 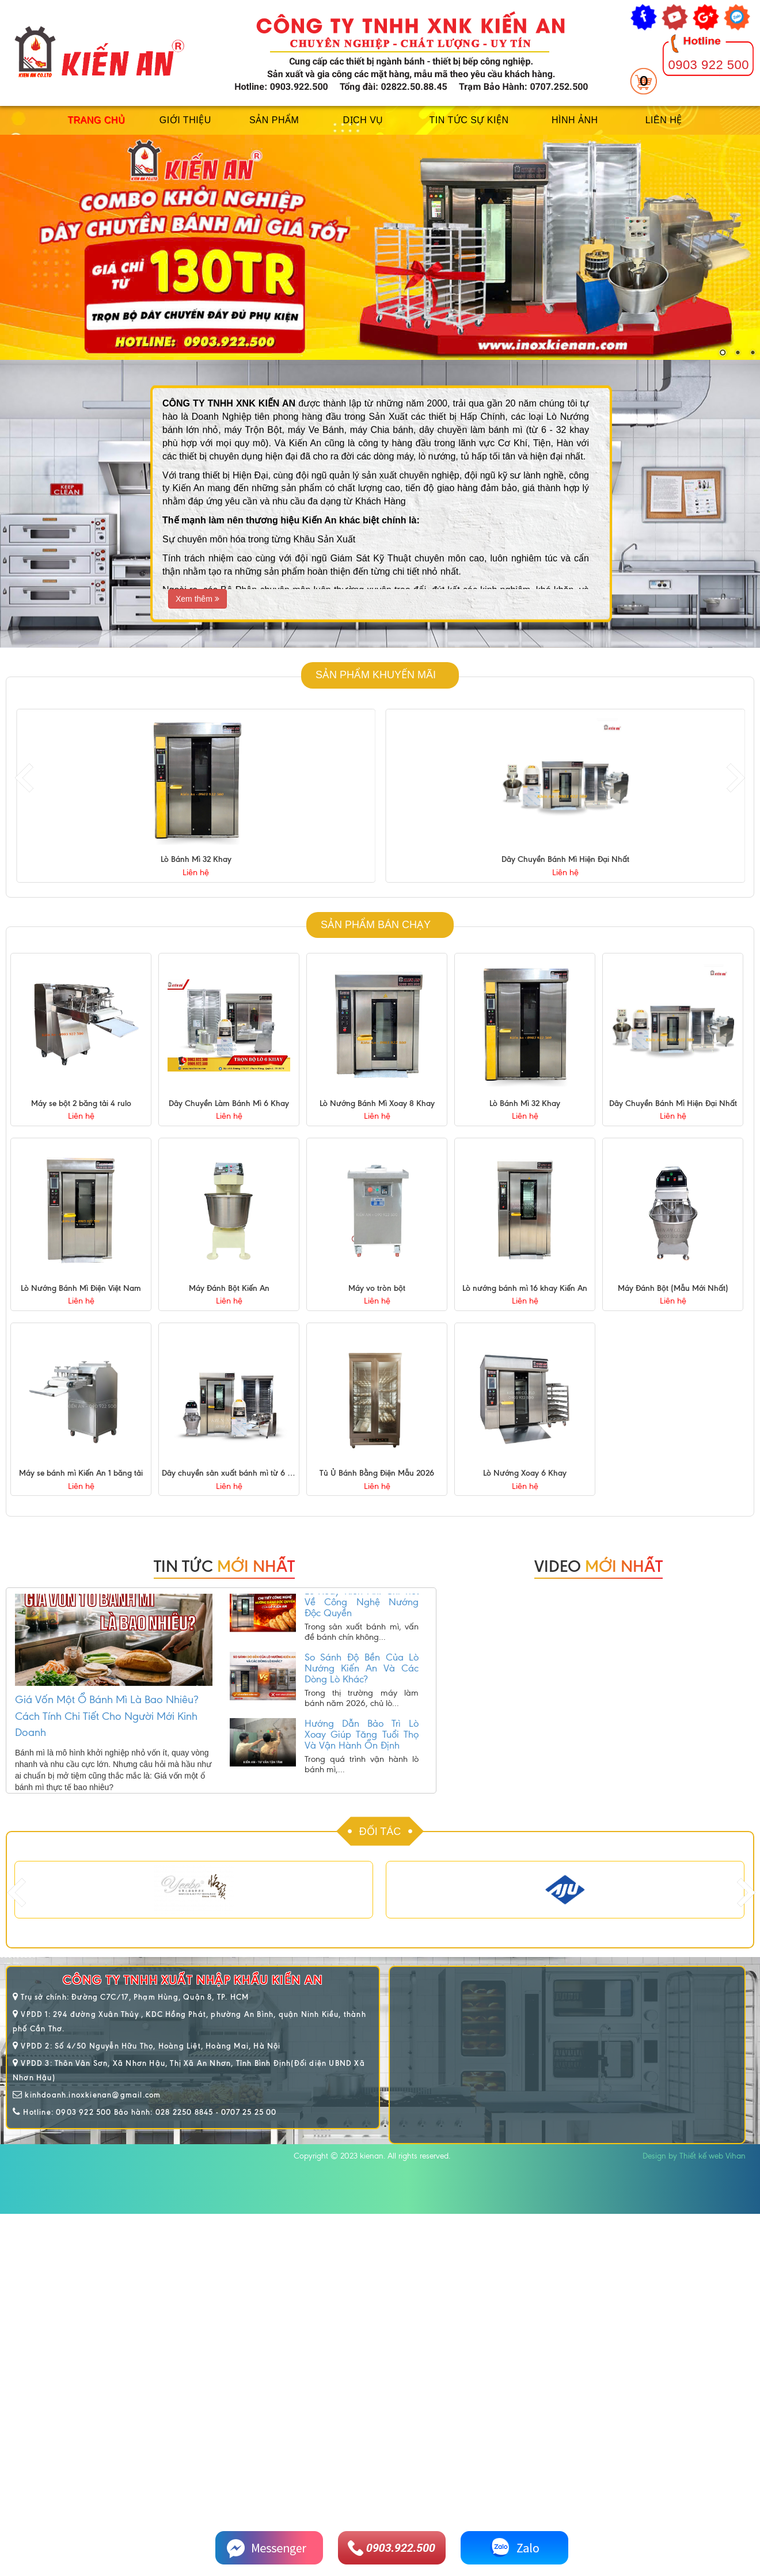 What do you see at coordinates (525, 1473) in the screenshot?
I see `Lò Nướng Xoay 6 Khay` at bounding box center [525, 1473].